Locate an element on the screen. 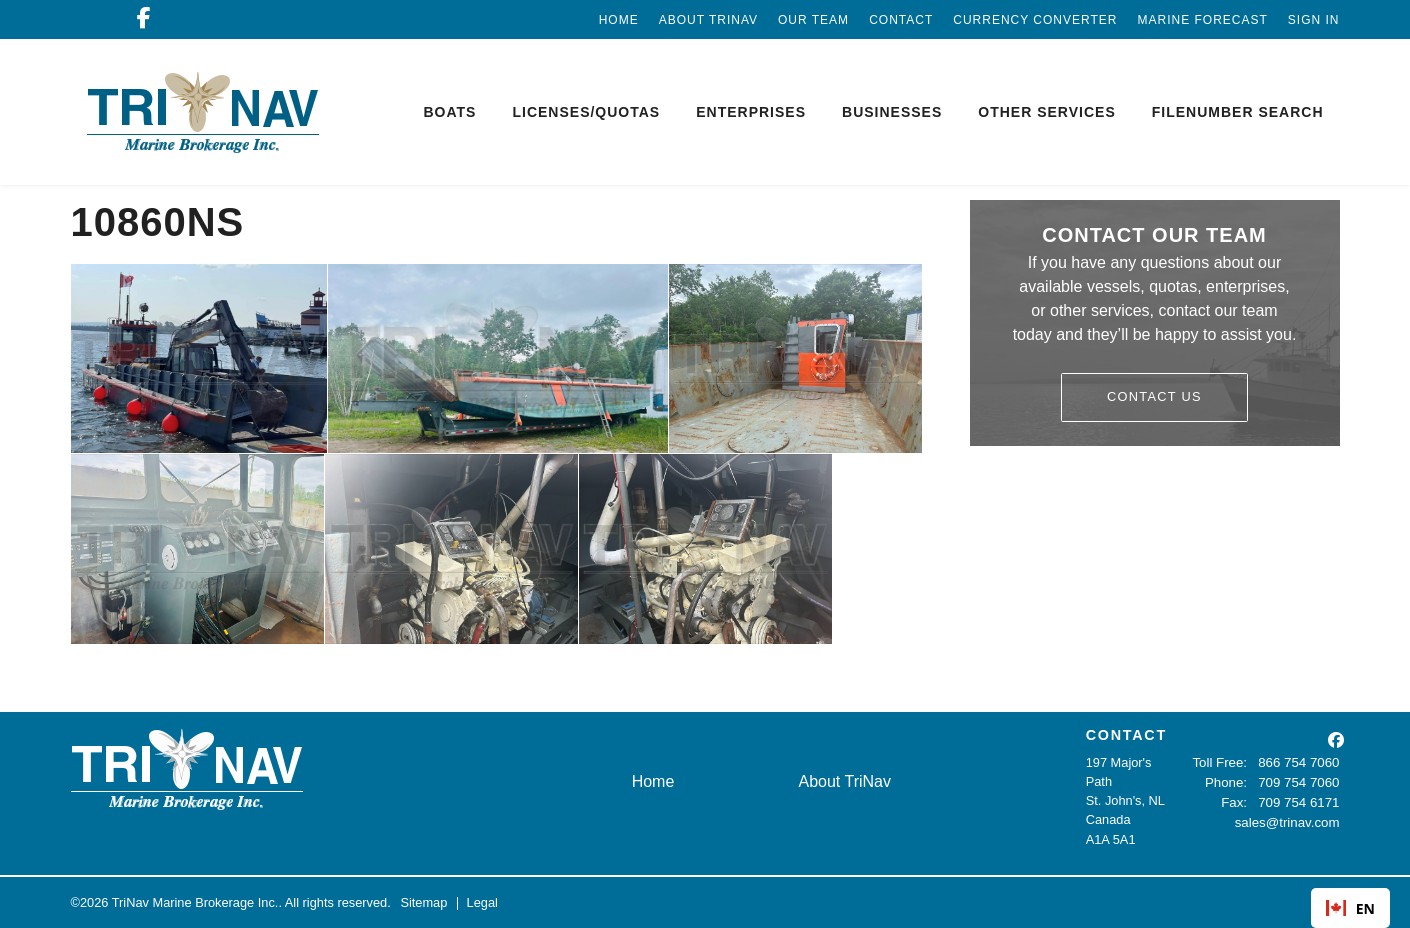 The image size is (1410, 928). 709 754 7060 is located at coordinates (1300, 781).